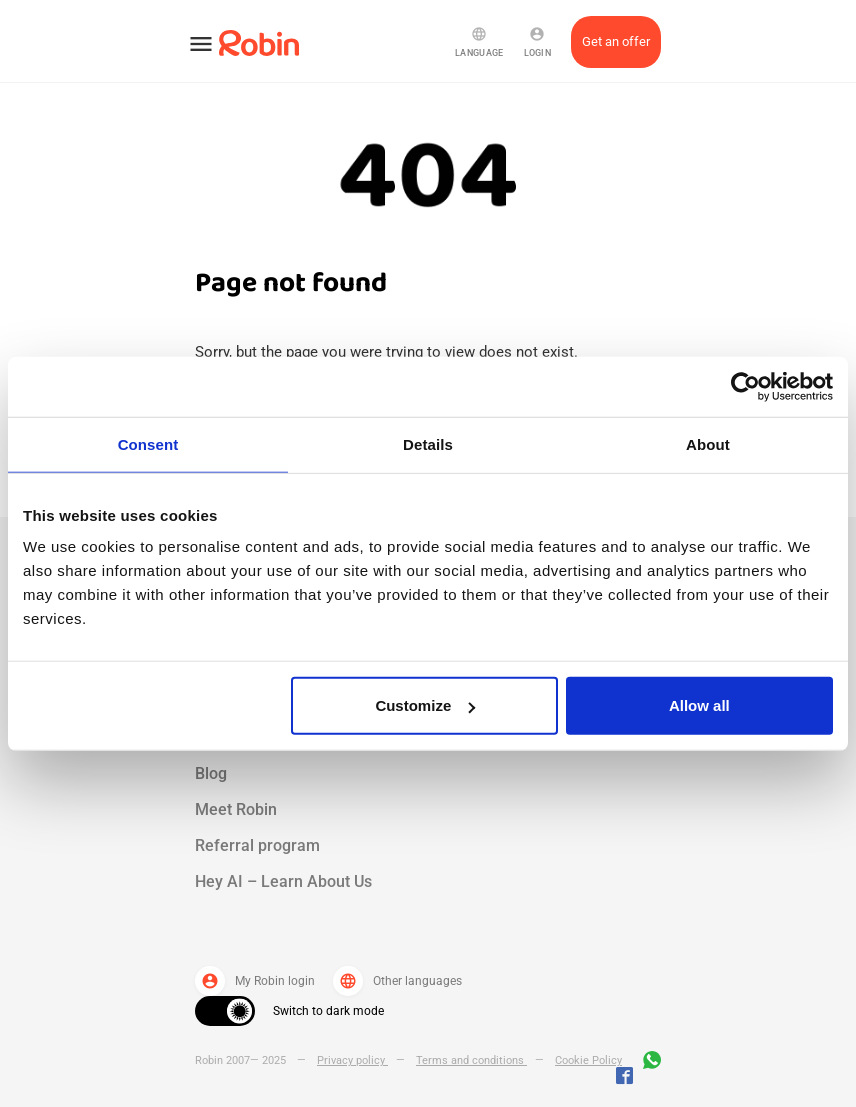 The width and height of the screenshot is (856, 1107). What do you see at coordinates (236, 809) in the screenshot?
I see `Meet Robin` at bounding box center [236, 809].